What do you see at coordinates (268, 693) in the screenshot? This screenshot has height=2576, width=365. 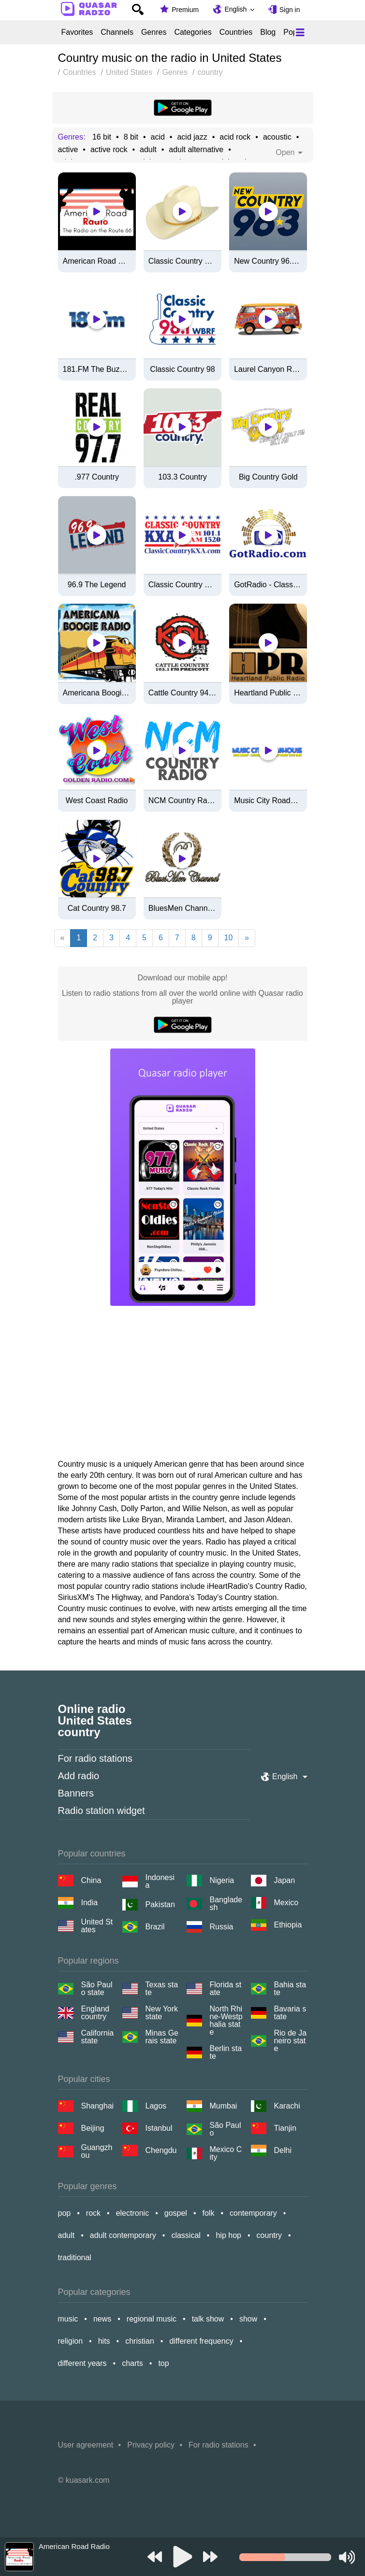 I see `Heartland Public Radio - HPR1: Traditional Classic Country` at bounding box center [268, 693].